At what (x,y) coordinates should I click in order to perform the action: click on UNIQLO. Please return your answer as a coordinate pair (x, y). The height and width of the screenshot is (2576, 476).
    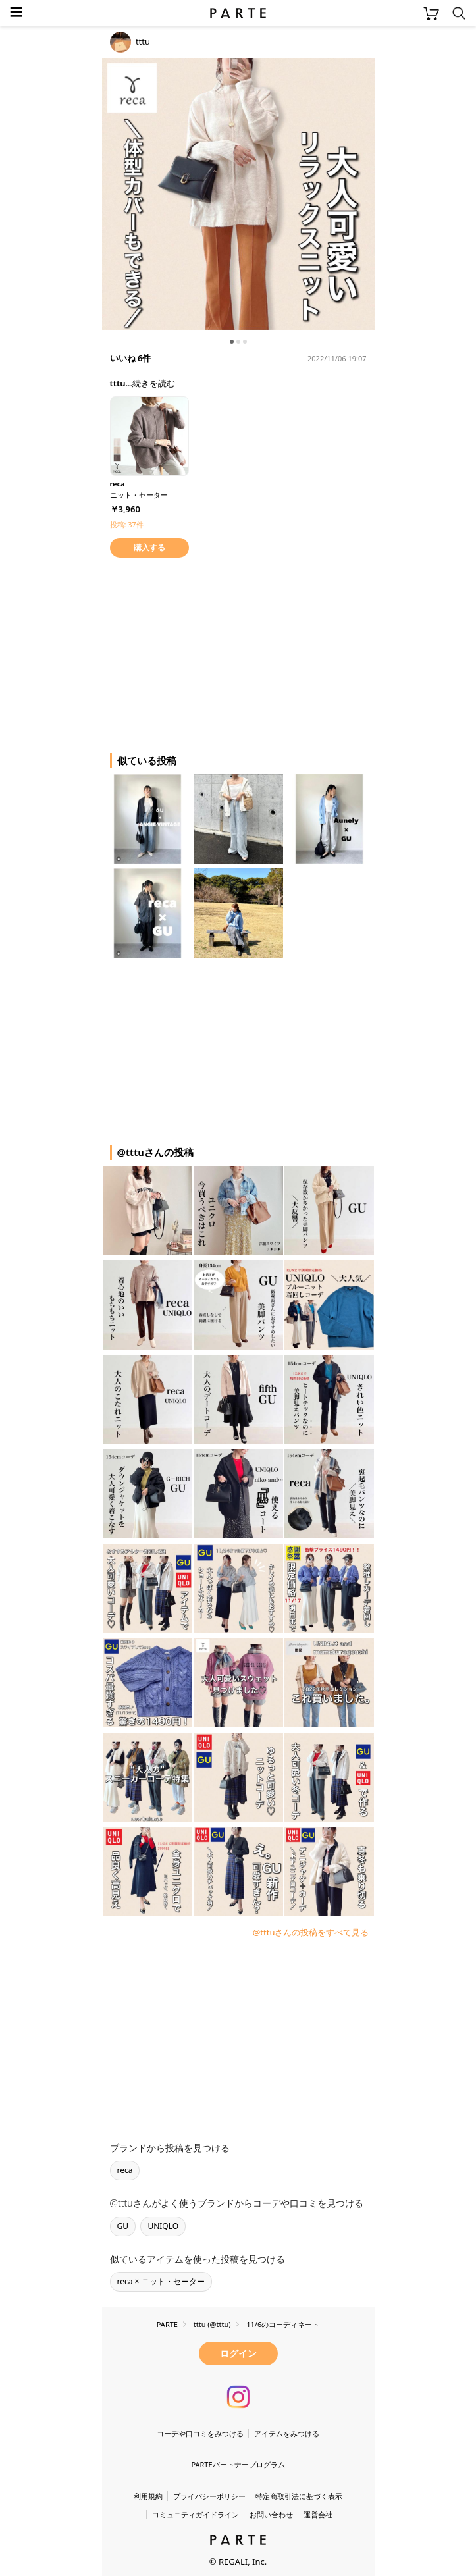
    Looking at the image, I should click on (162, 2226).